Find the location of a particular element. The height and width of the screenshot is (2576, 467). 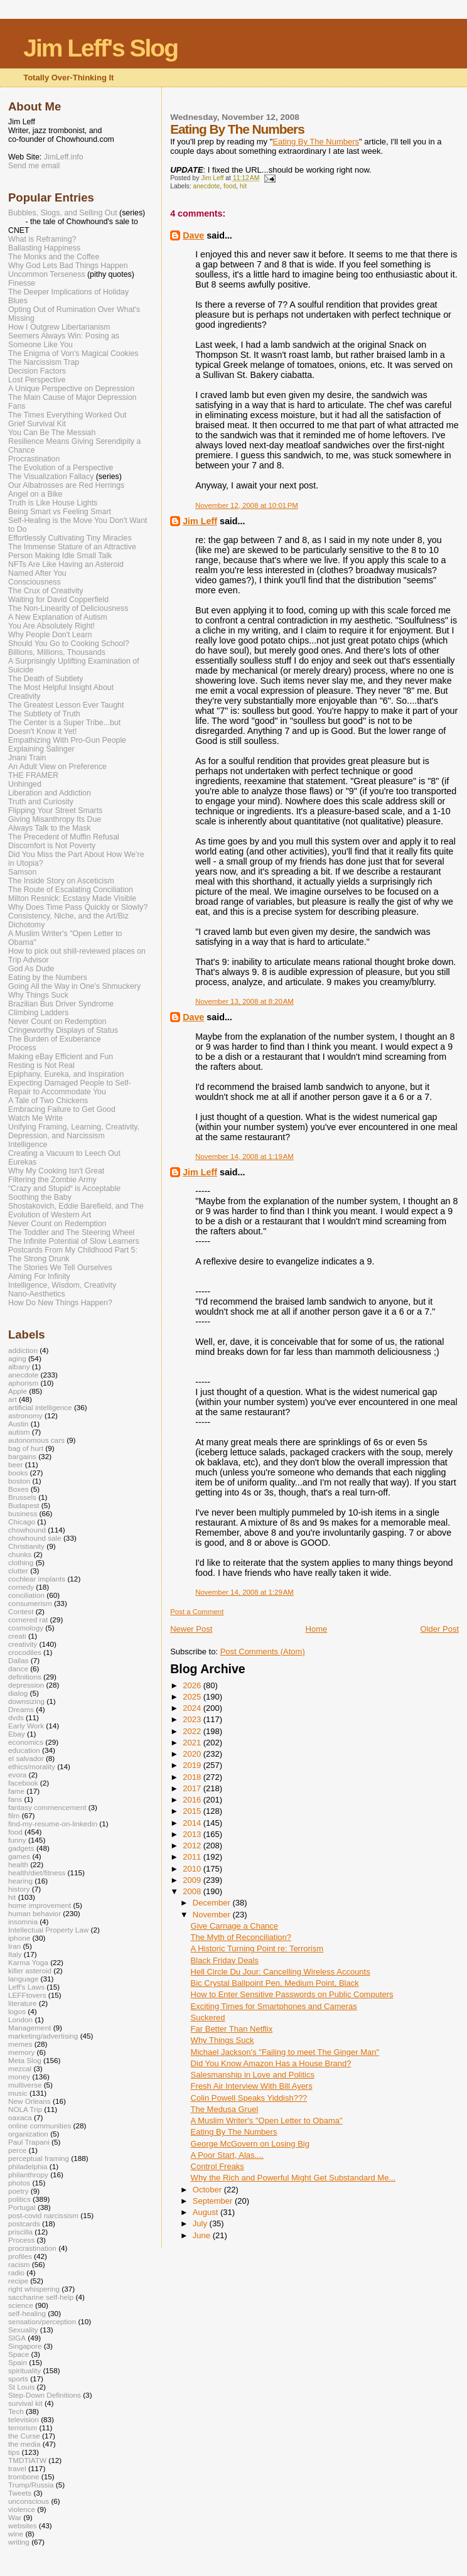

games is located at coordinates (19, 1856).